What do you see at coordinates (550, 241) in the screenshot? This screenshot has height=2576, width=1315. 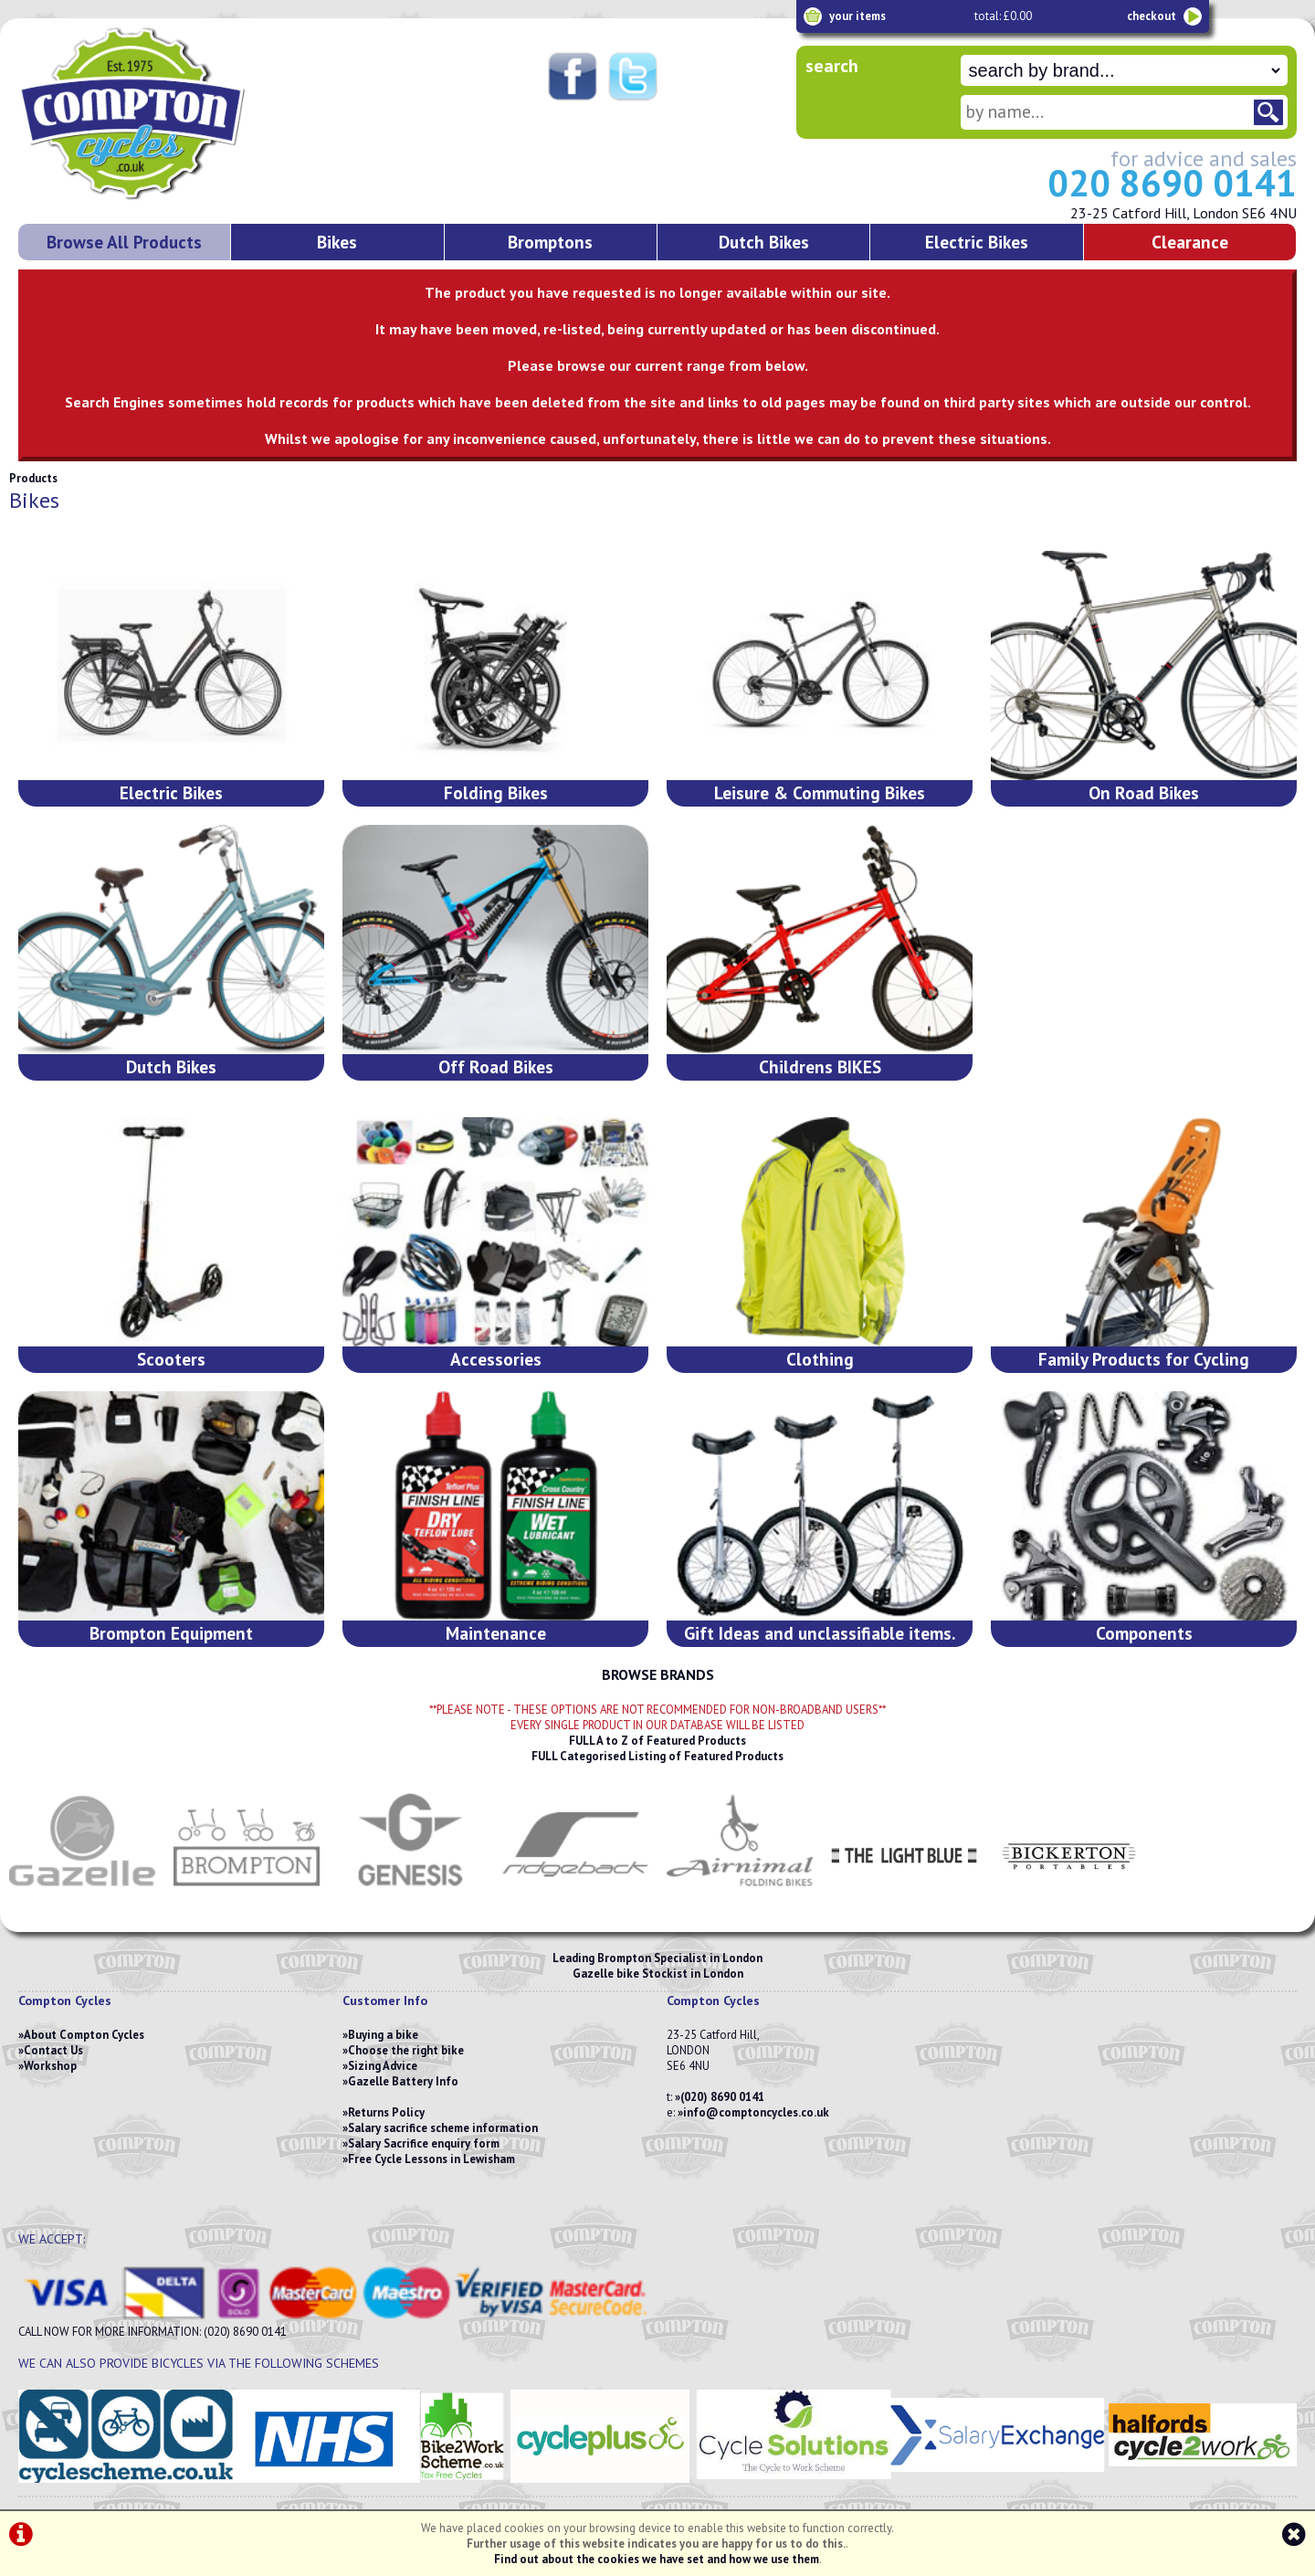 I see `Bromptons` at bounding box center [550, 241].